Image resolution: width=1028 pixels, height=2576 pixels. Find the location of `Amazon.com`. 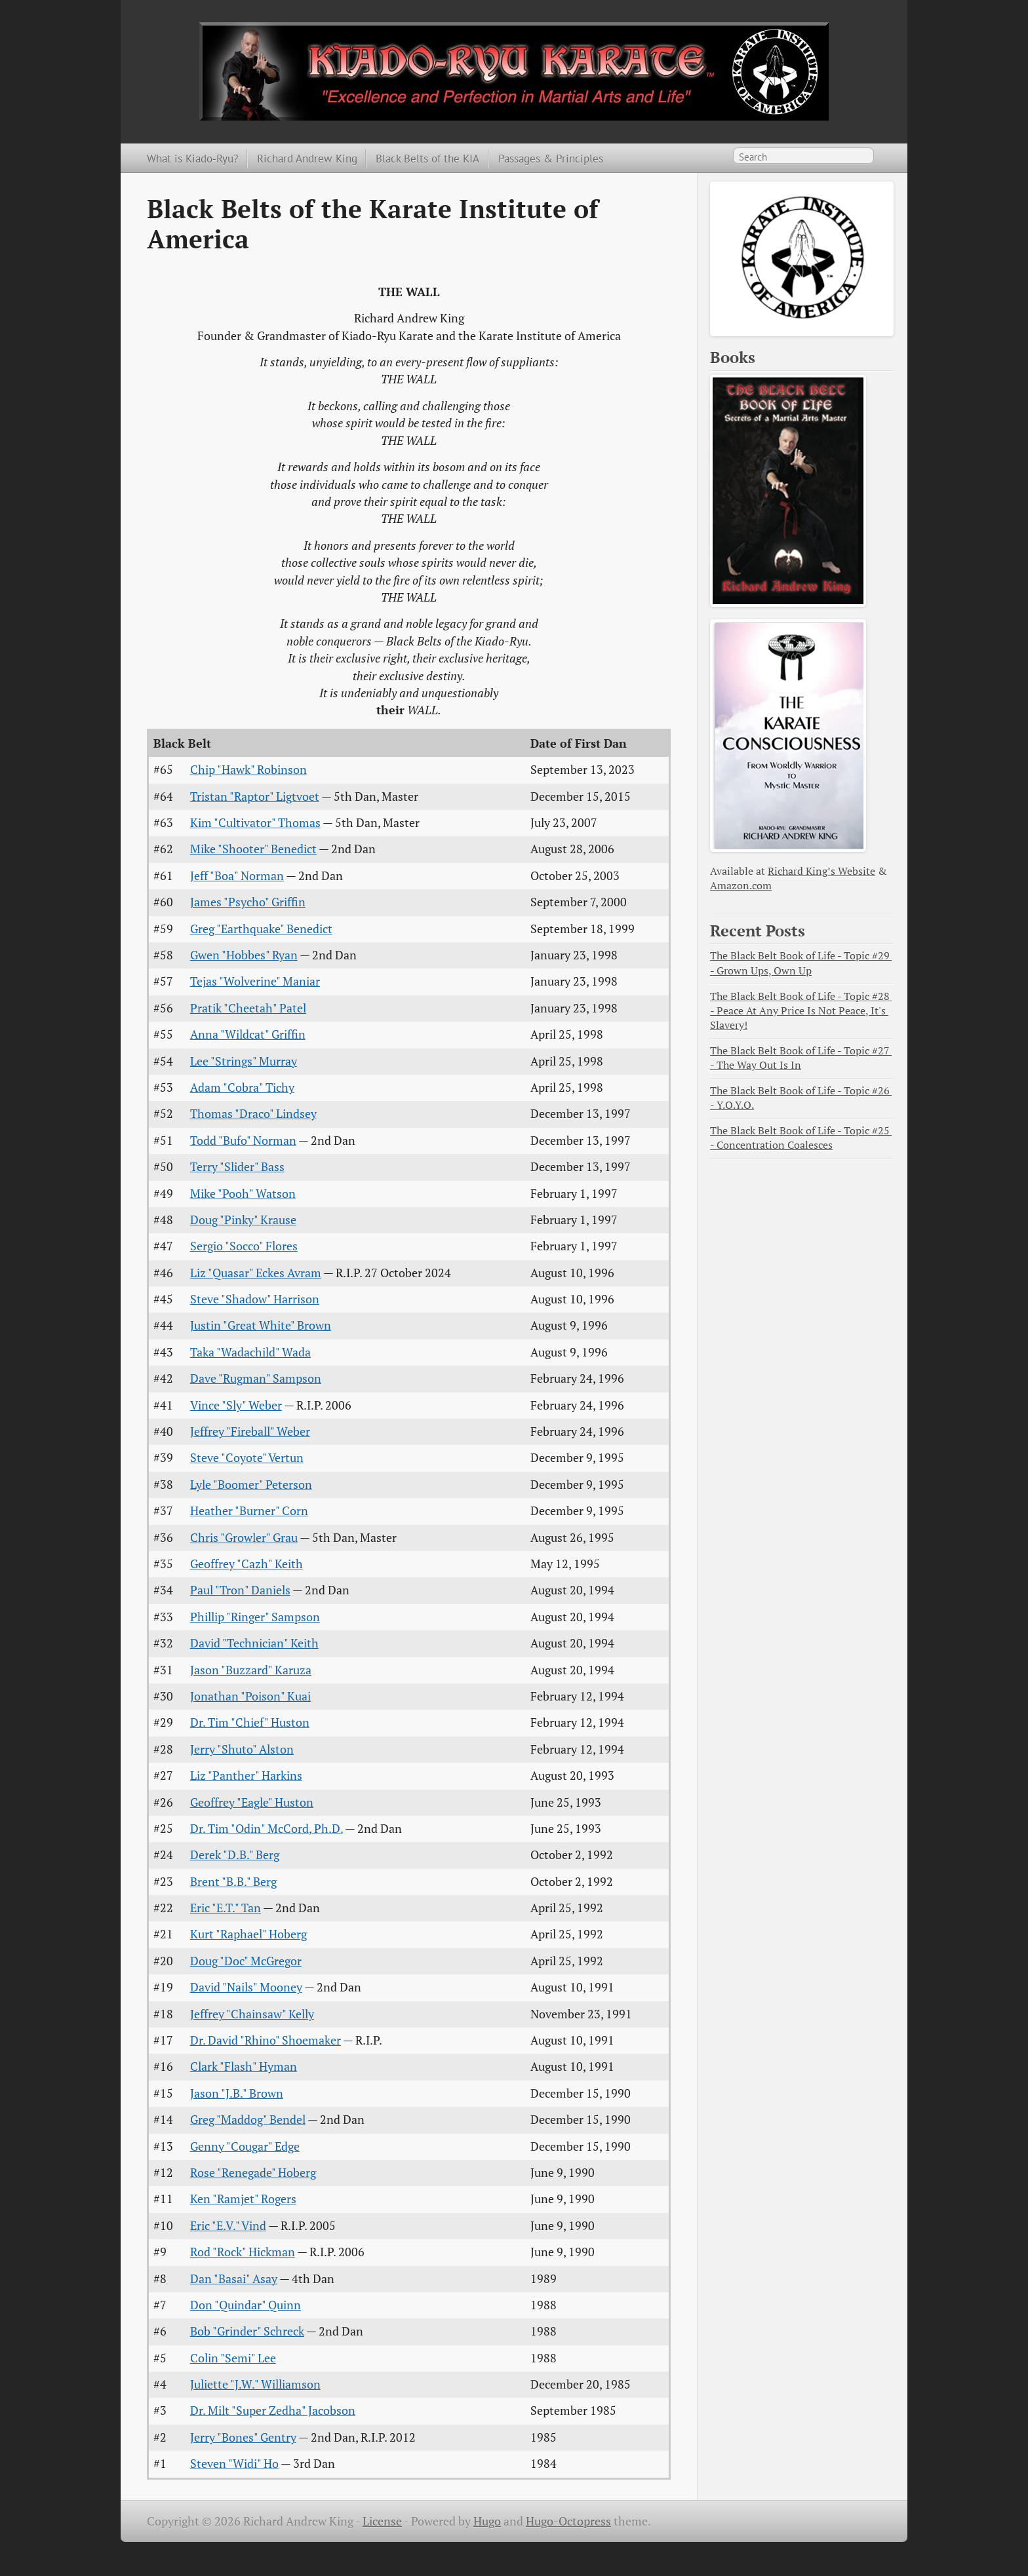

Amazon.com is located at coordinates (741, 886).